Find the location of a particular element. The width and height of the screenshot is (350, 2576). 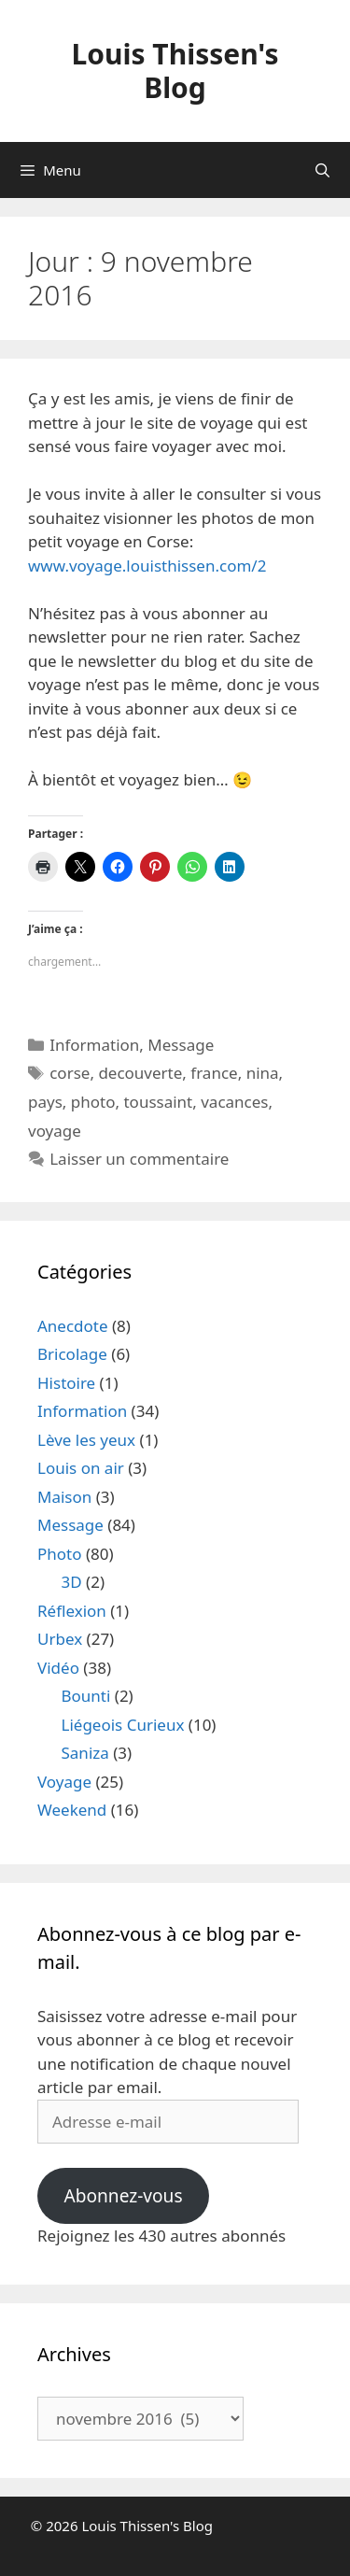

Bounti is located at coordinates (86, 1695).